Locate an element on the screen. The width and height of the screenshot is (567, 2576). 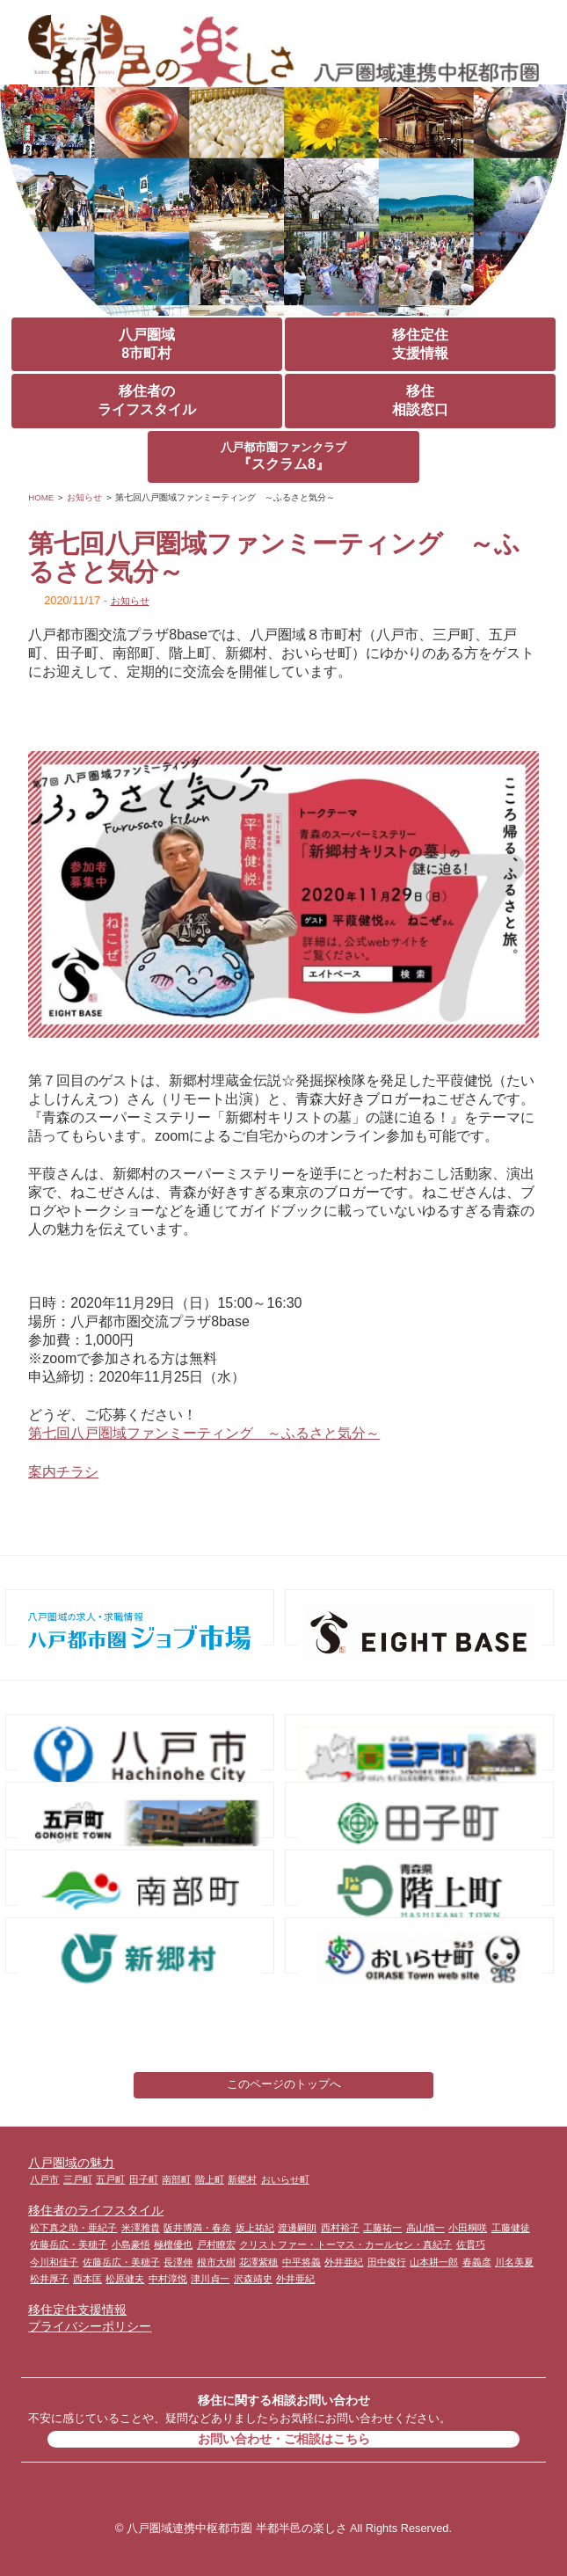
お知らせ is located at coordinates (84, 497).